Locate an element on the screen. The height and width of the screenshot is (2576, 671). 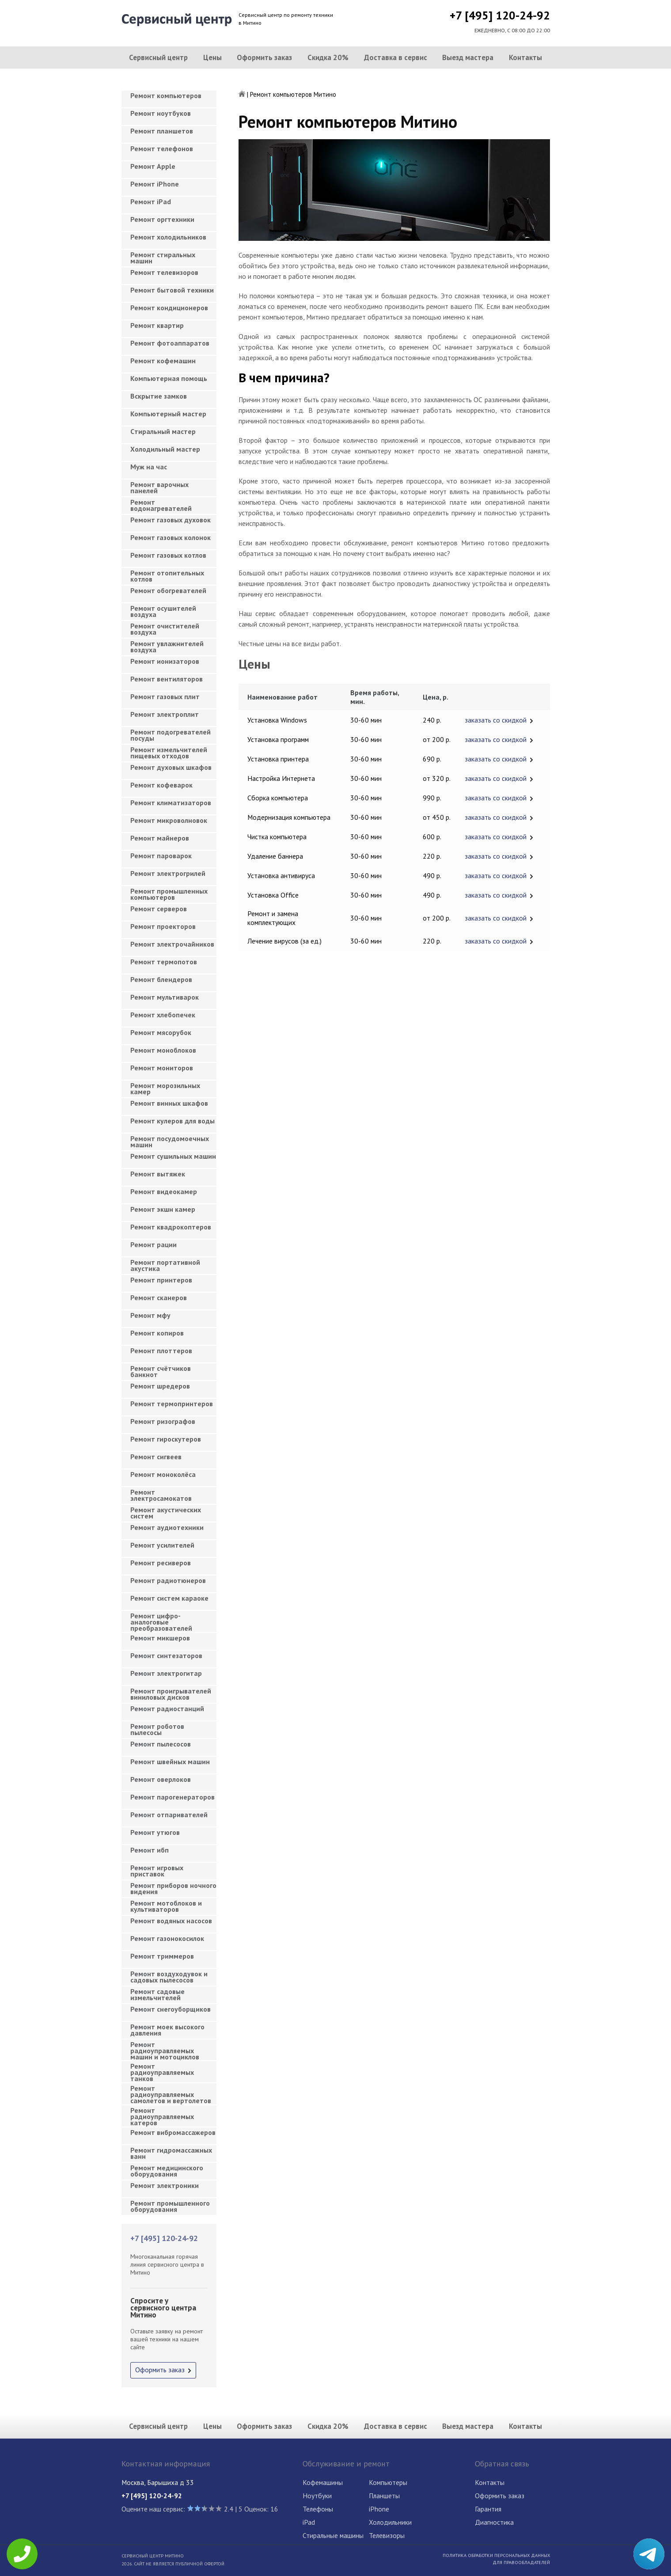
Холодильники is located at coordinates (390, 2522).